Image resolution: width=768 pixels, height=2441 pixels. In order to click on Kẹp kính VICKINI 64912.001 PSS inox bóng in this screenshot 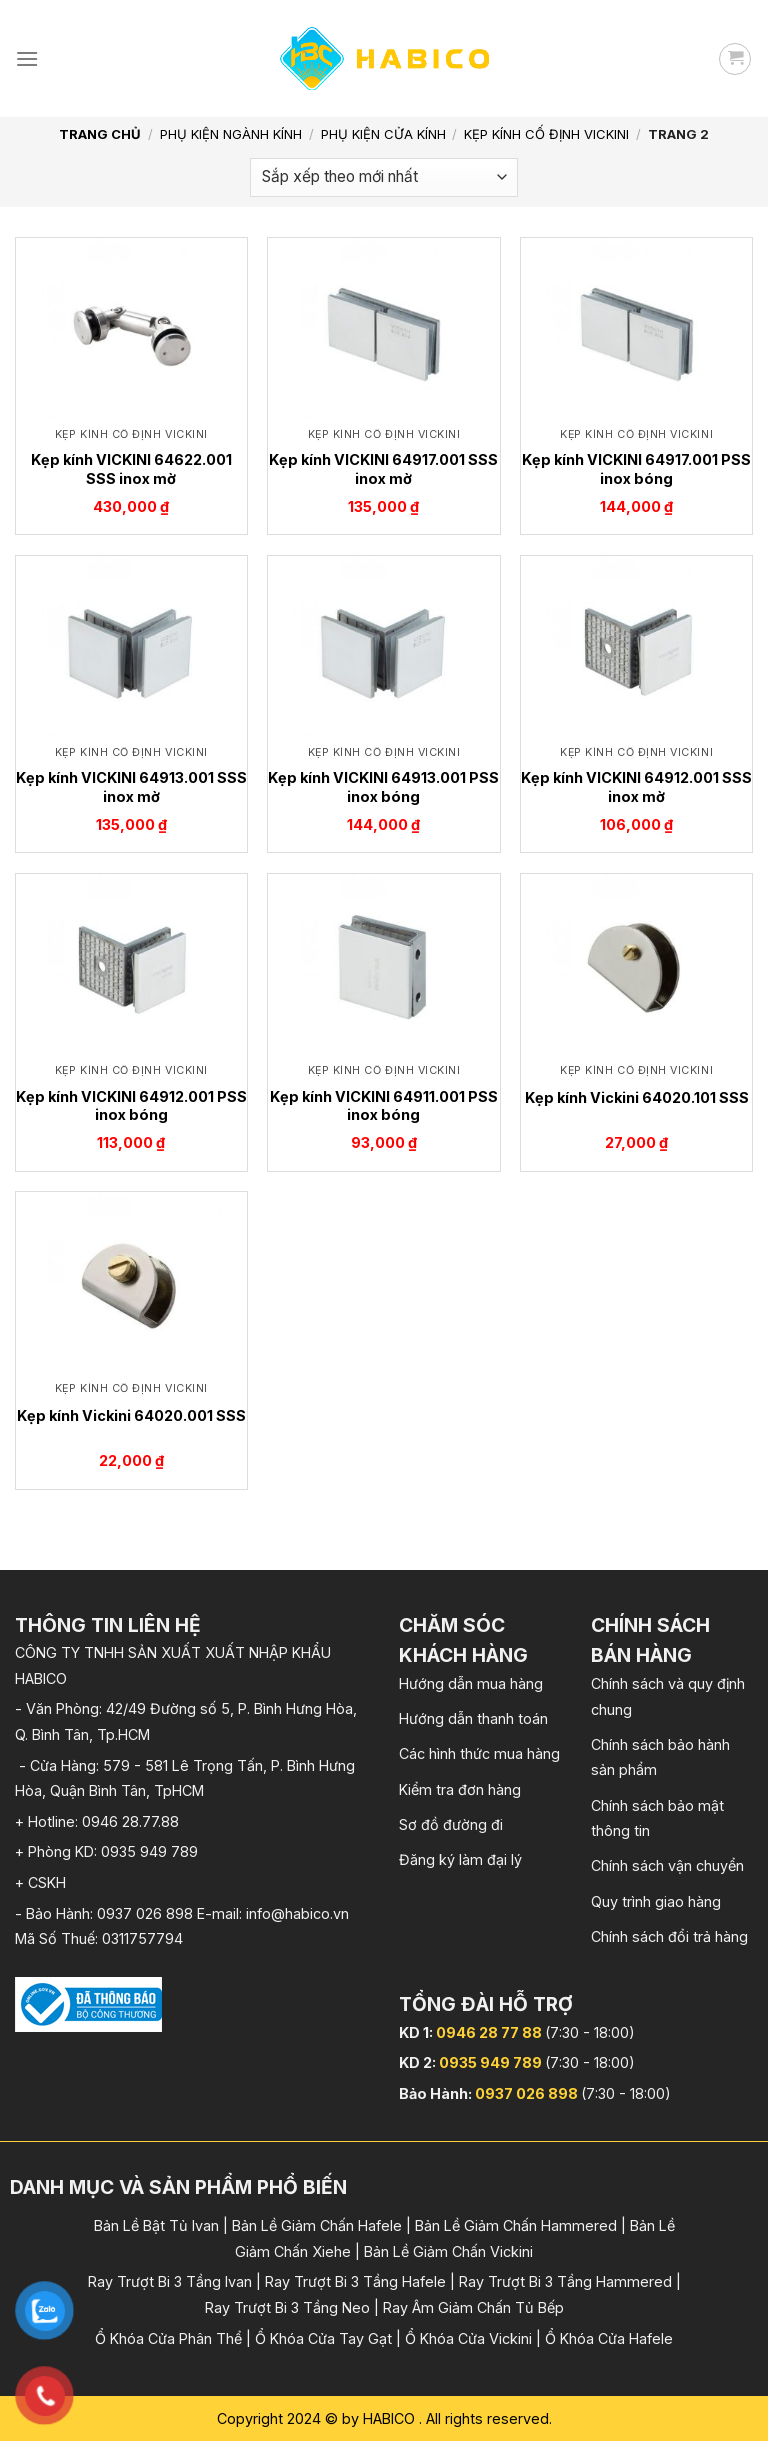, I will do `click(131, 1106)`.